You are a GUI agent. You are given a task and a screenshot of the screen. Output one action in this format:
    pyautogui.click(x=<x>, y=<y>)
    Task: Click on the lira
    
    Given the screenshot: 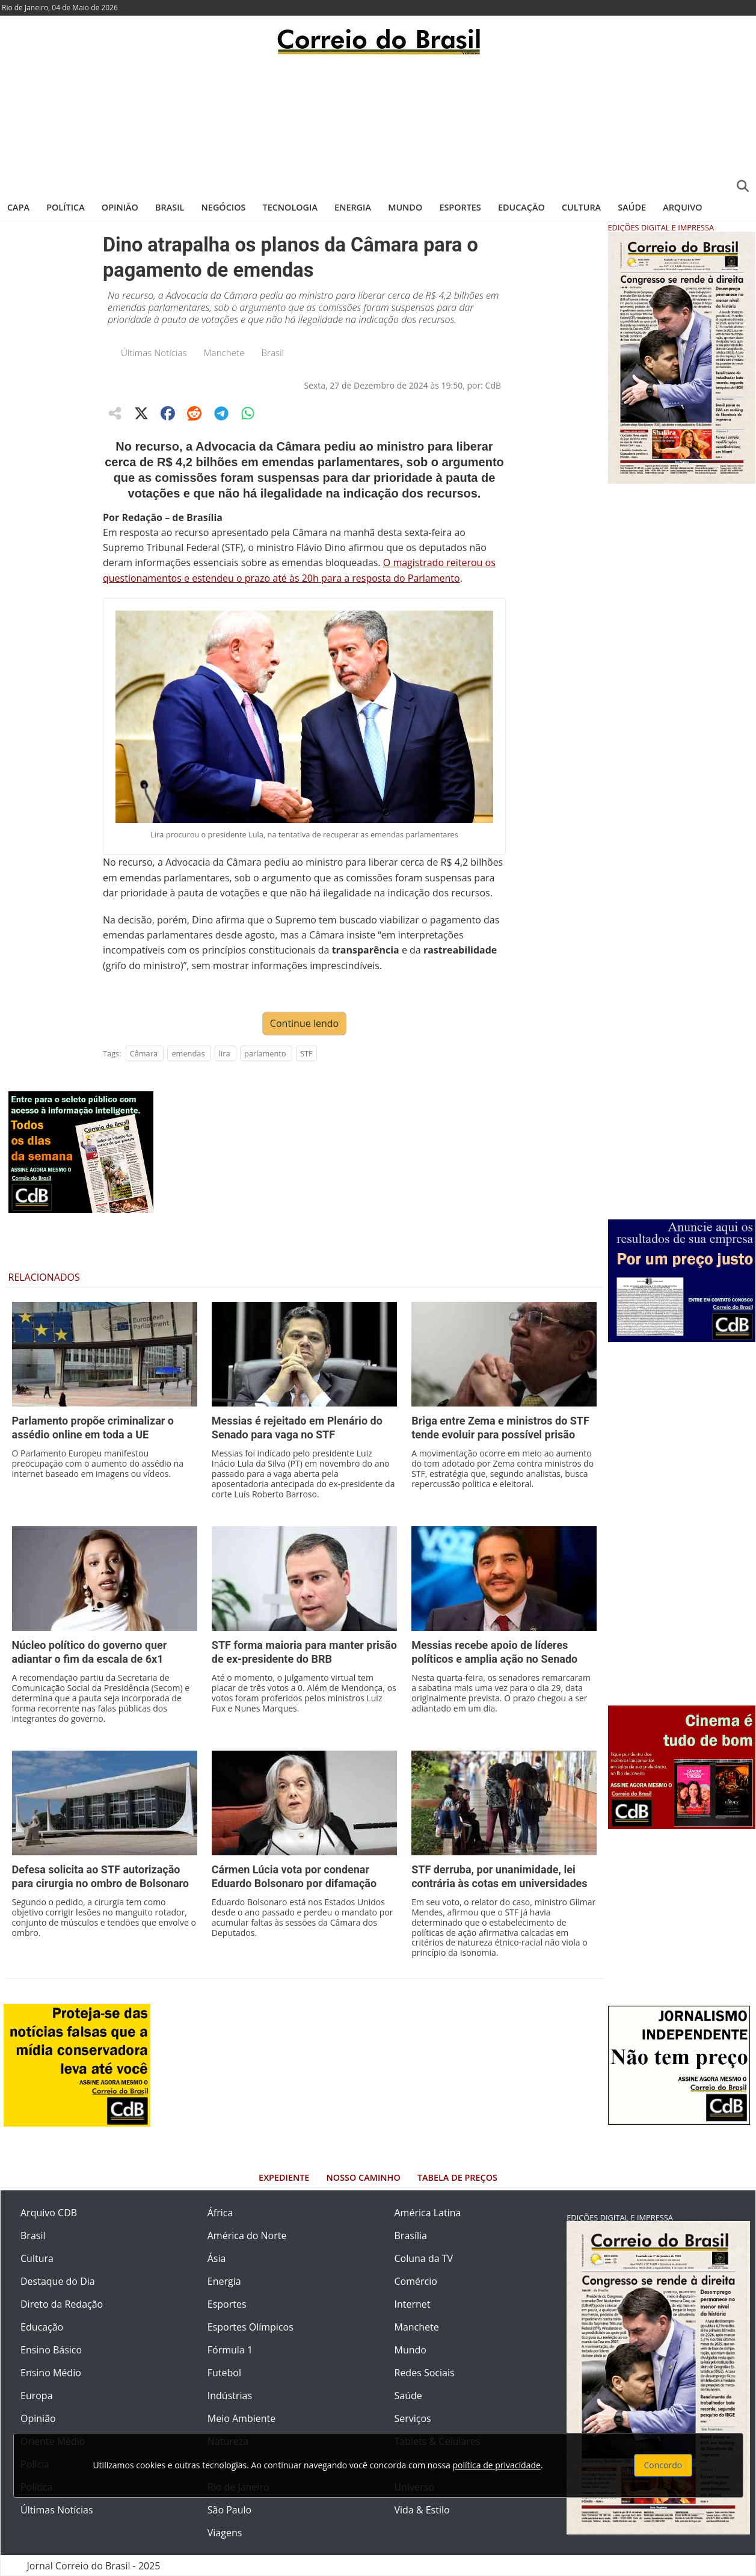 What is the action you would take?
    pyautogui.click(x=224, y=1053)
    